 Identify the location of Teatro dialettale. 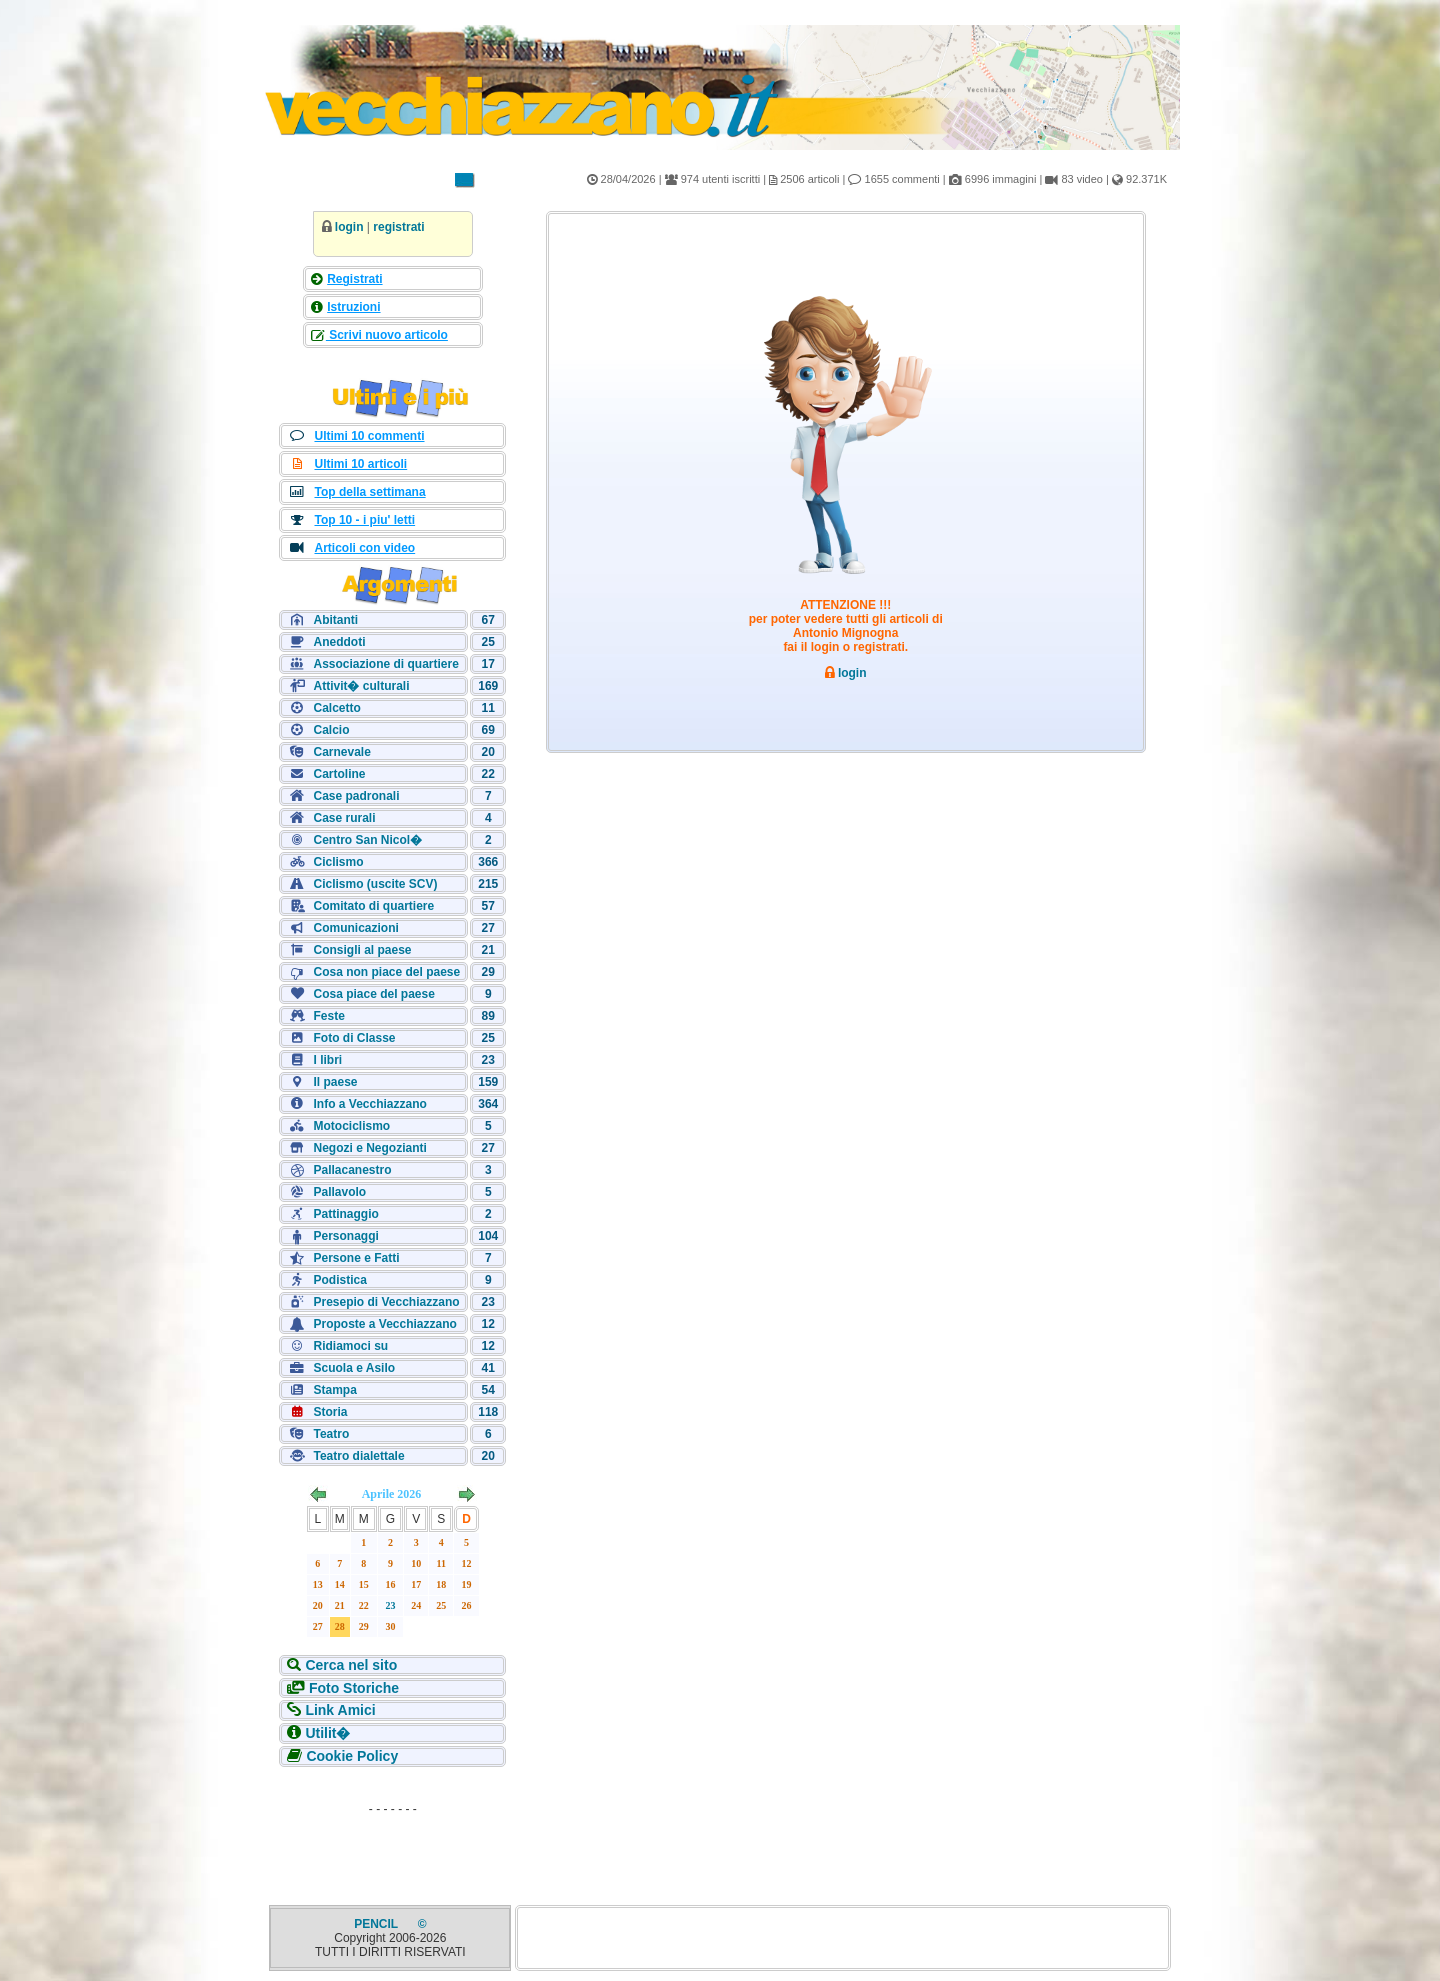
(358, 1456).